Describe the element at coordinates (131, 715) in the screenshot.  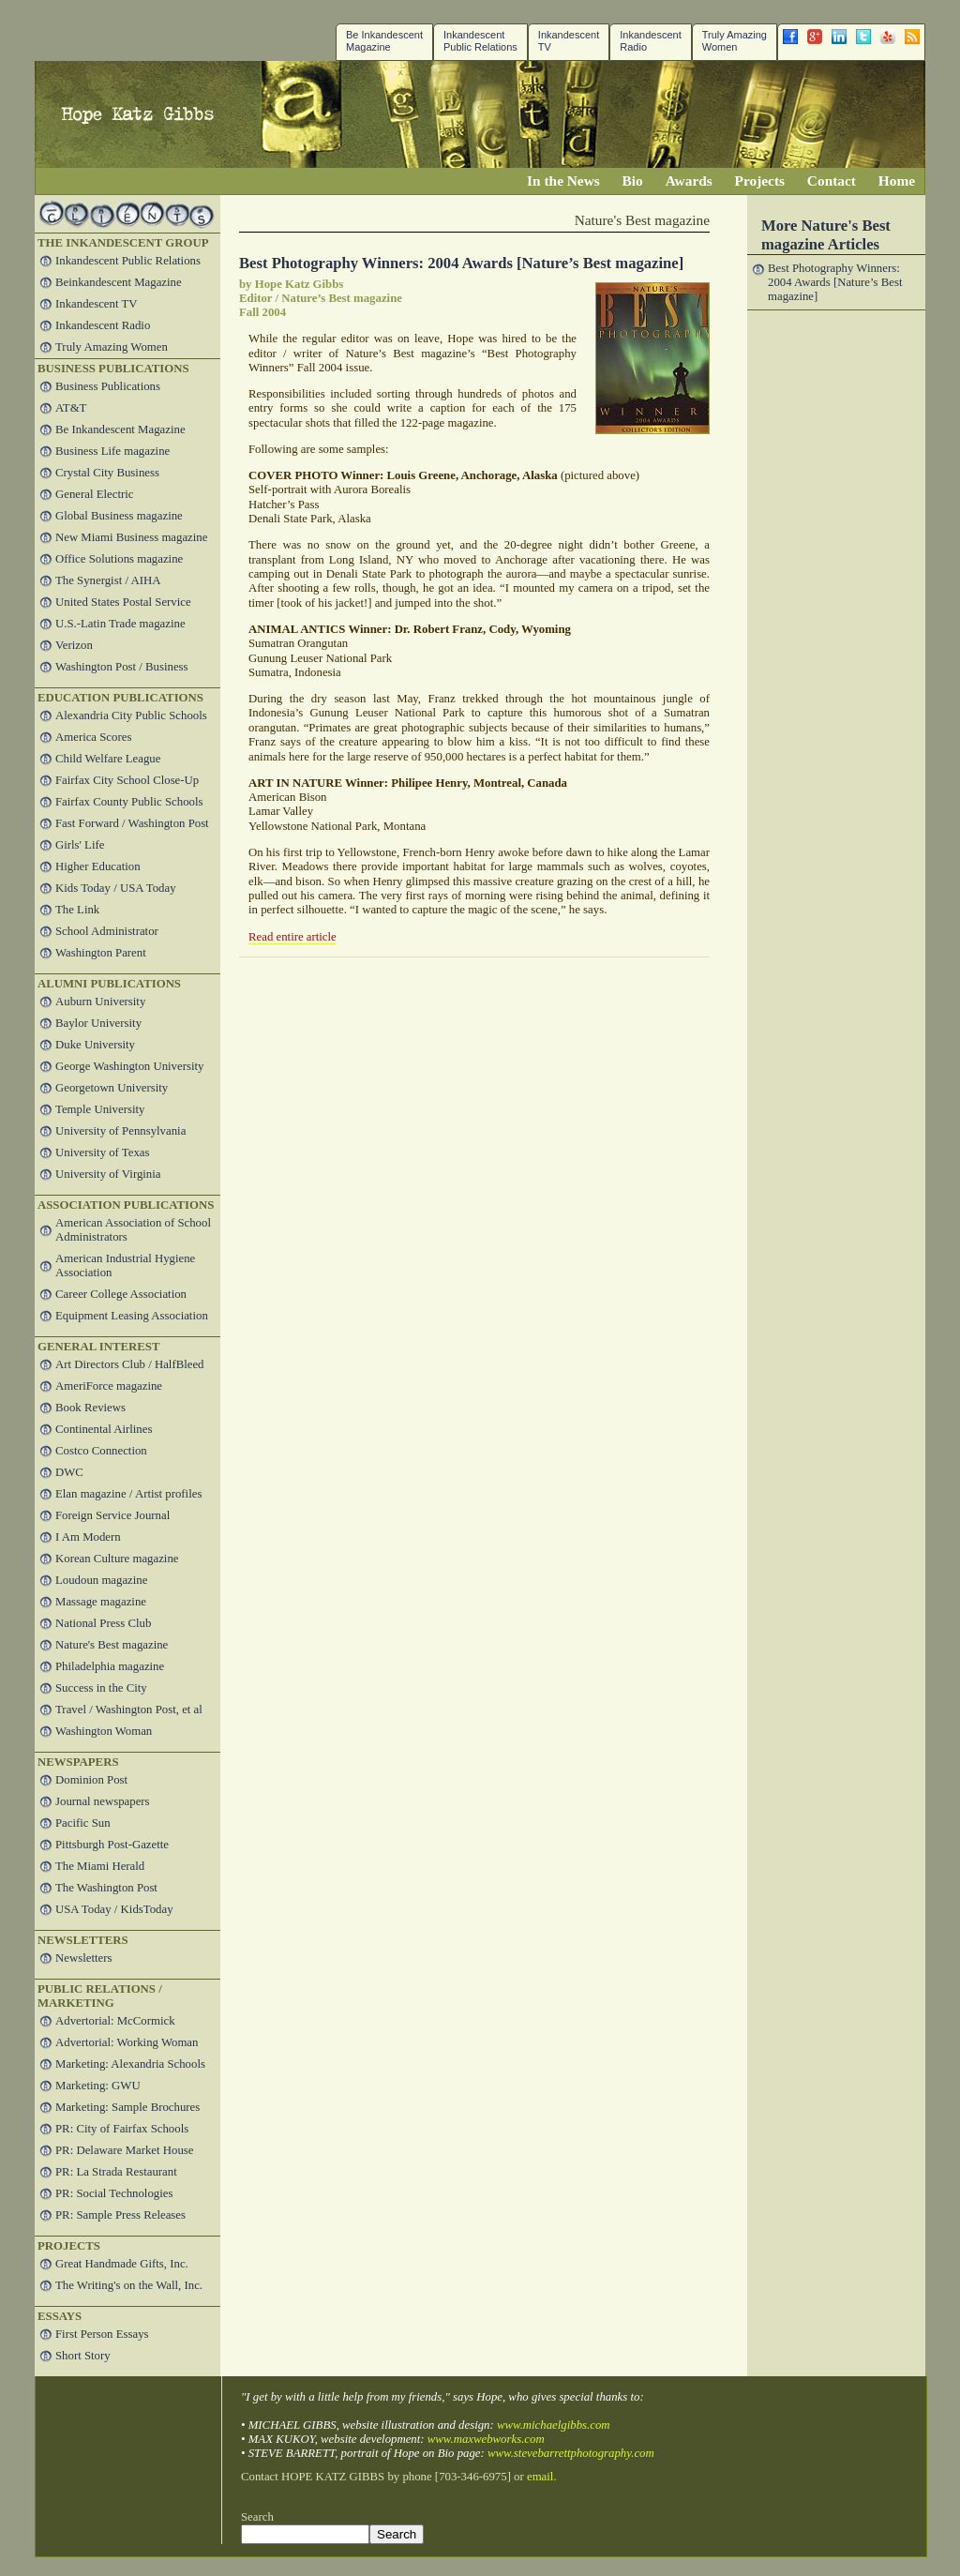
I see `Alexandria City Public Schools` at that location.